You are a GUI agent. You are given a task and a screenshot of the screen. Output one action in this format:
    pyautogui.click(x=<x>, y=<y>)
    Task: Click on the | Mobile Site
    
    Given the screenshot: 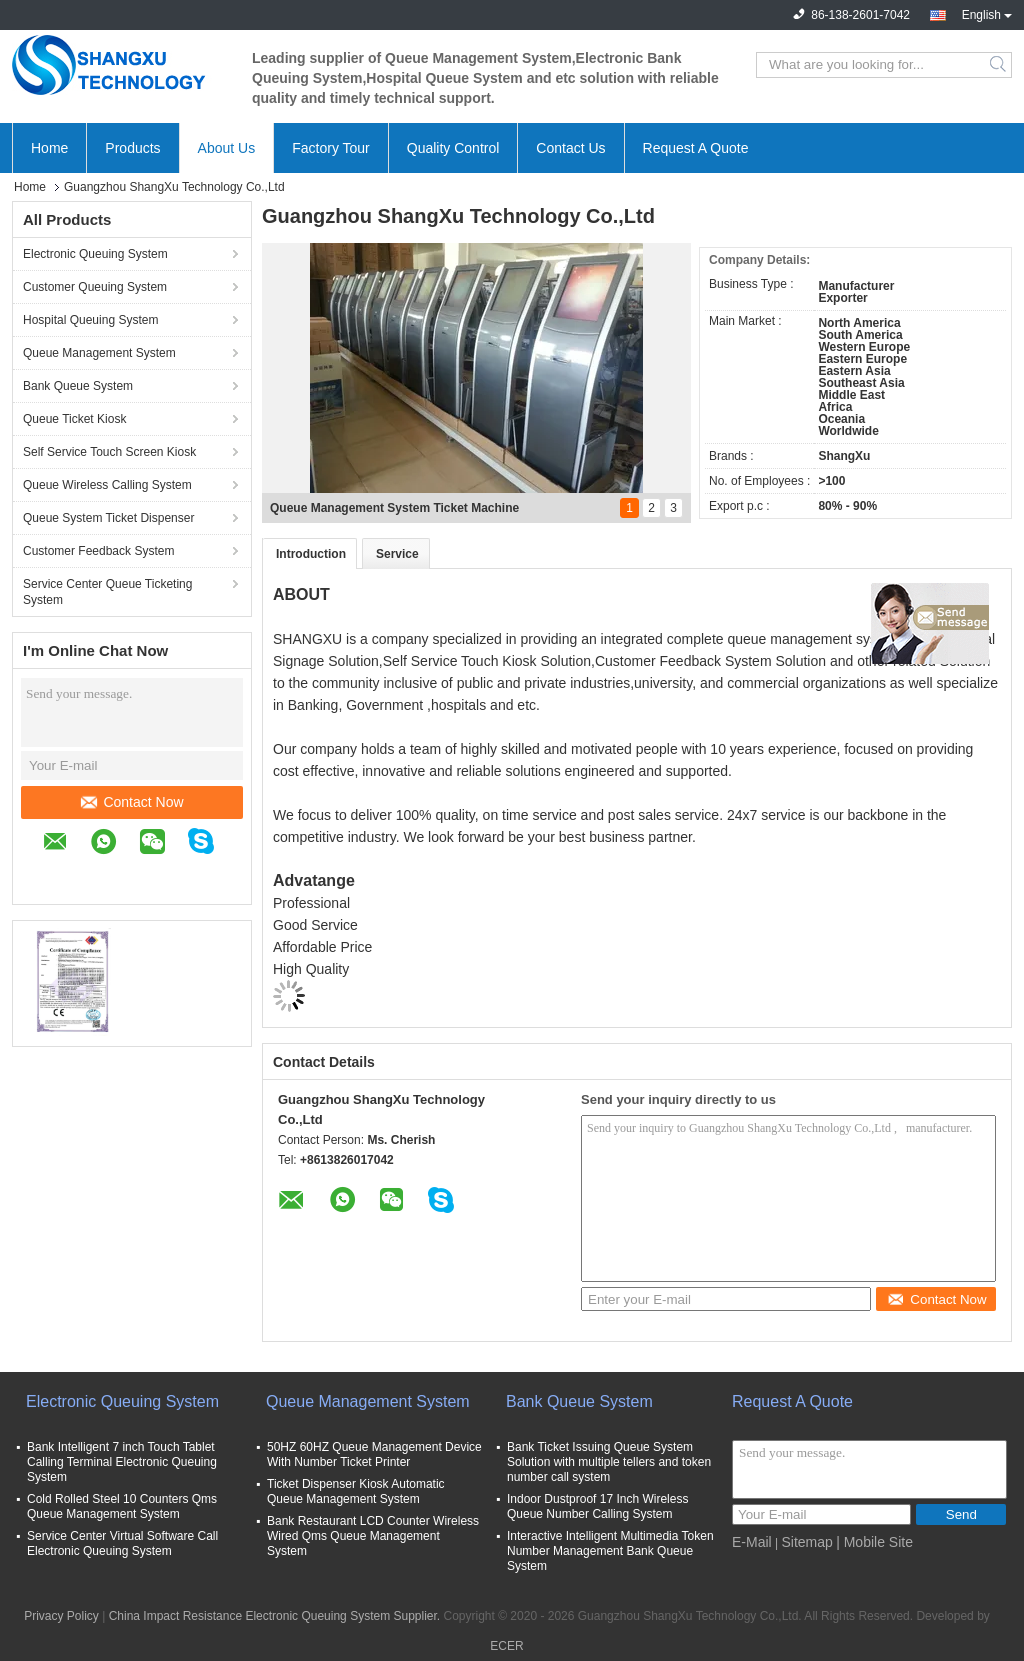 What is the action you would take?
    pyautogui.click(x=874, y=1542)
    